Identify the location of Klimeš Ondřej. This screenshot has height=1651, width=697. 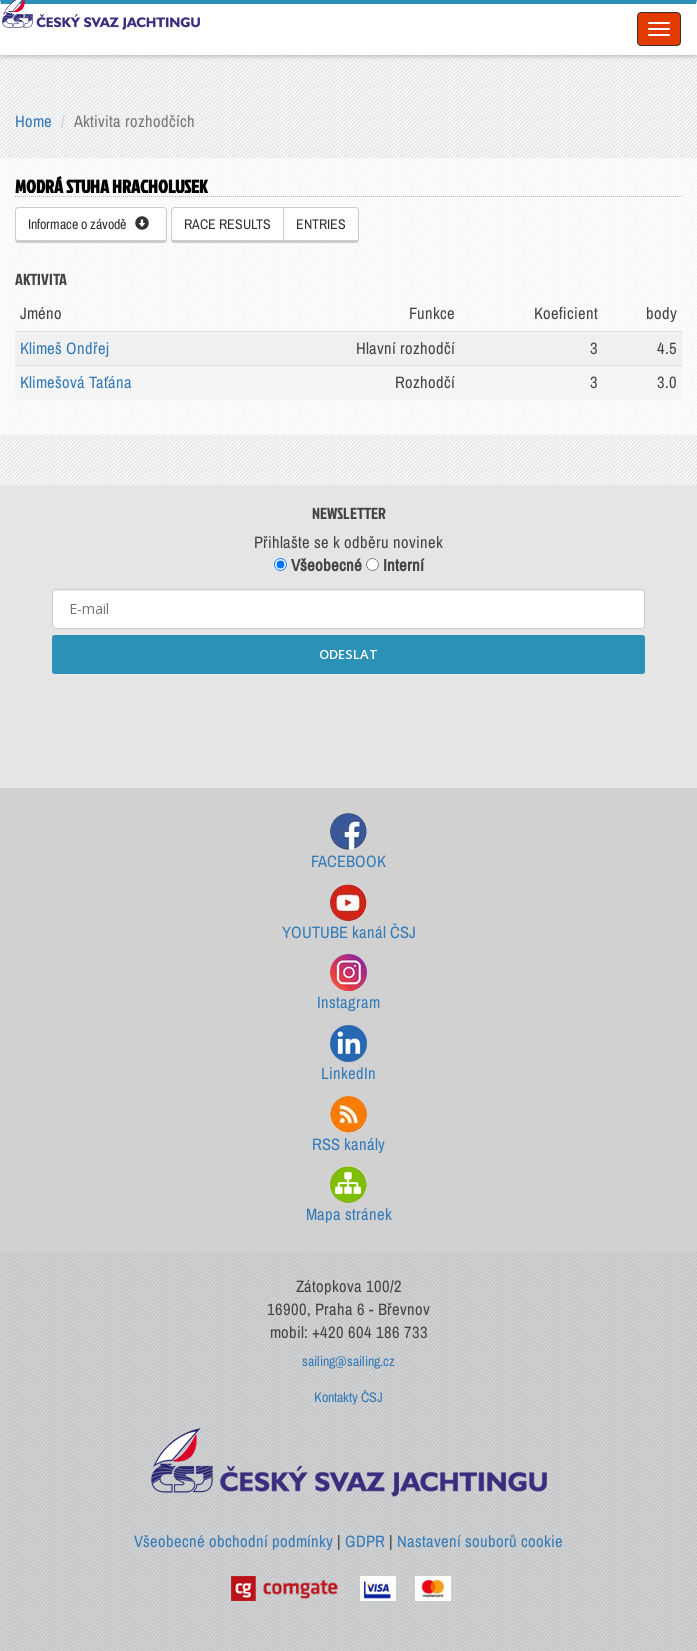
(64, 348).